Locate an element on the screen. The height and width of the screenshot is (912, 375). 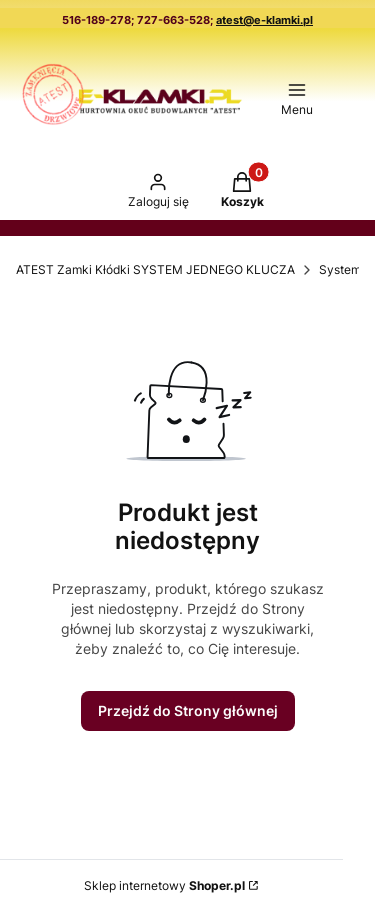
Sklep internetowy is located at coordinates (164, 885).